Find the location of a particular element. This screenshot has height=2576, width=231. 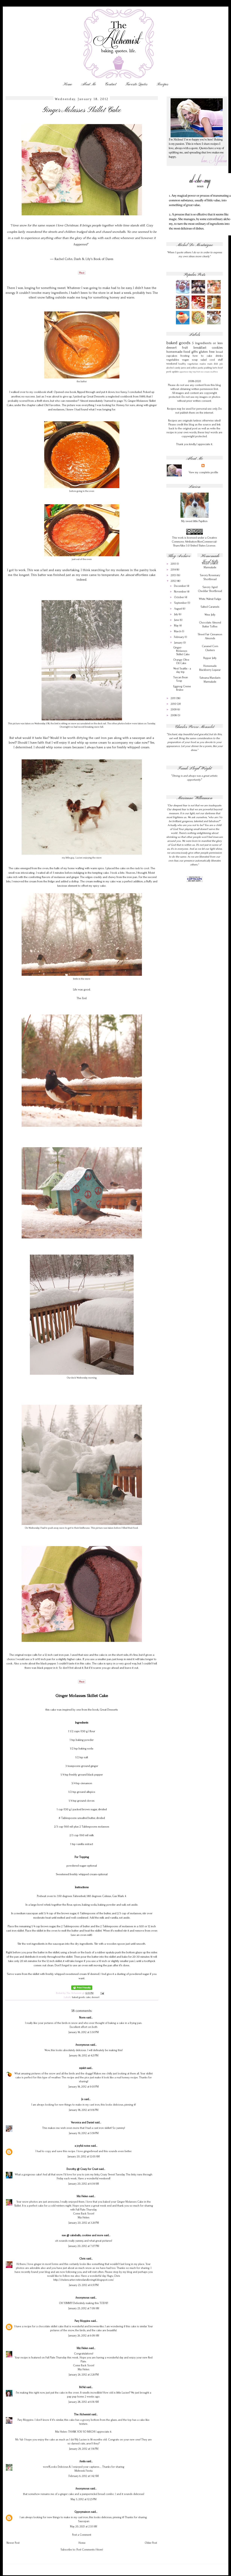

Jo is located at coordinates (82, 2099).